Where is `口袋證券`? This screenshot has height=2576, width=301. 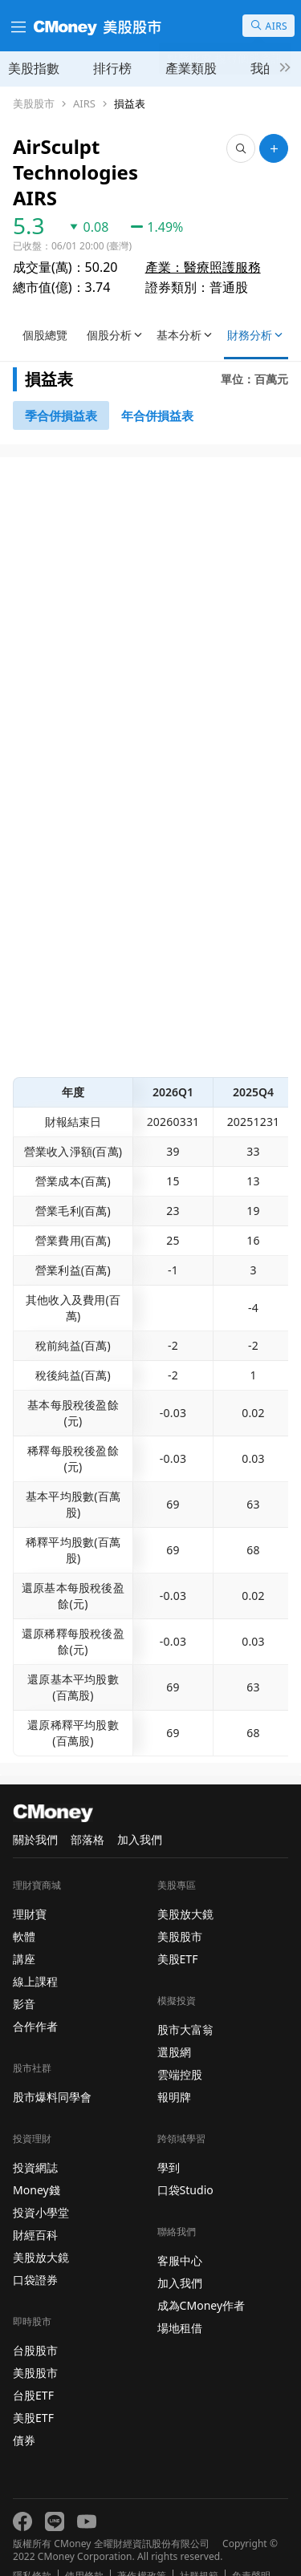 口袋證券 is located at coordinates (35, 2254).